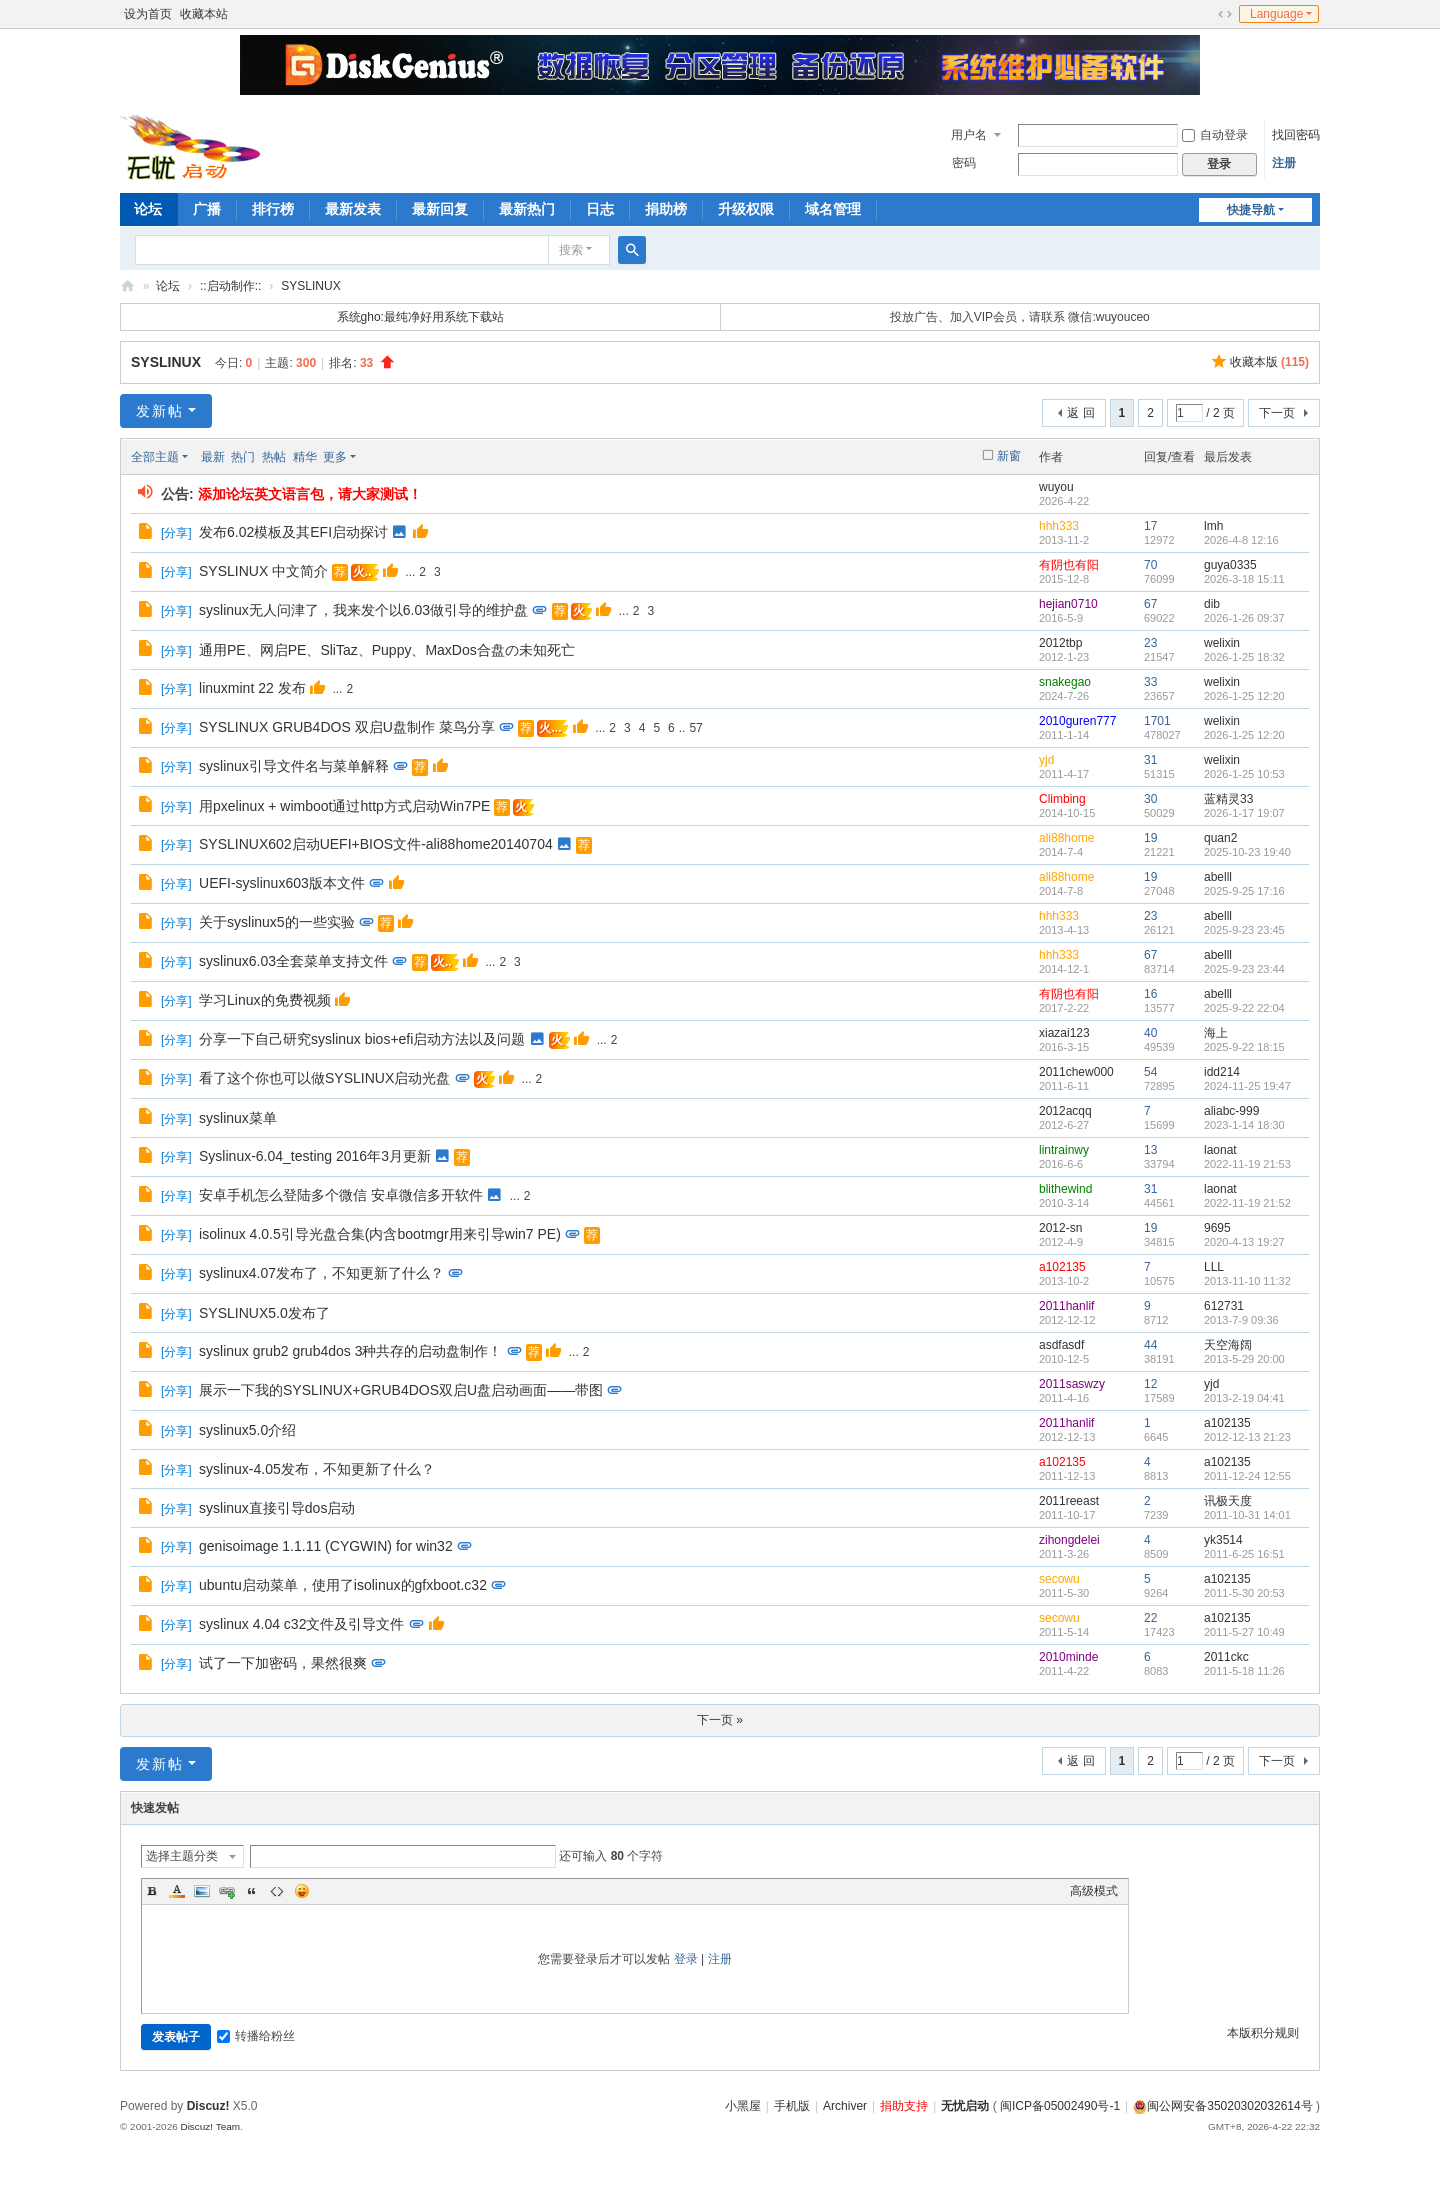  What do you see at coordinates (1247, 1515) in the screenshot?
I see `2011-10-31 14:01` at bounding box center [1247, 1515].